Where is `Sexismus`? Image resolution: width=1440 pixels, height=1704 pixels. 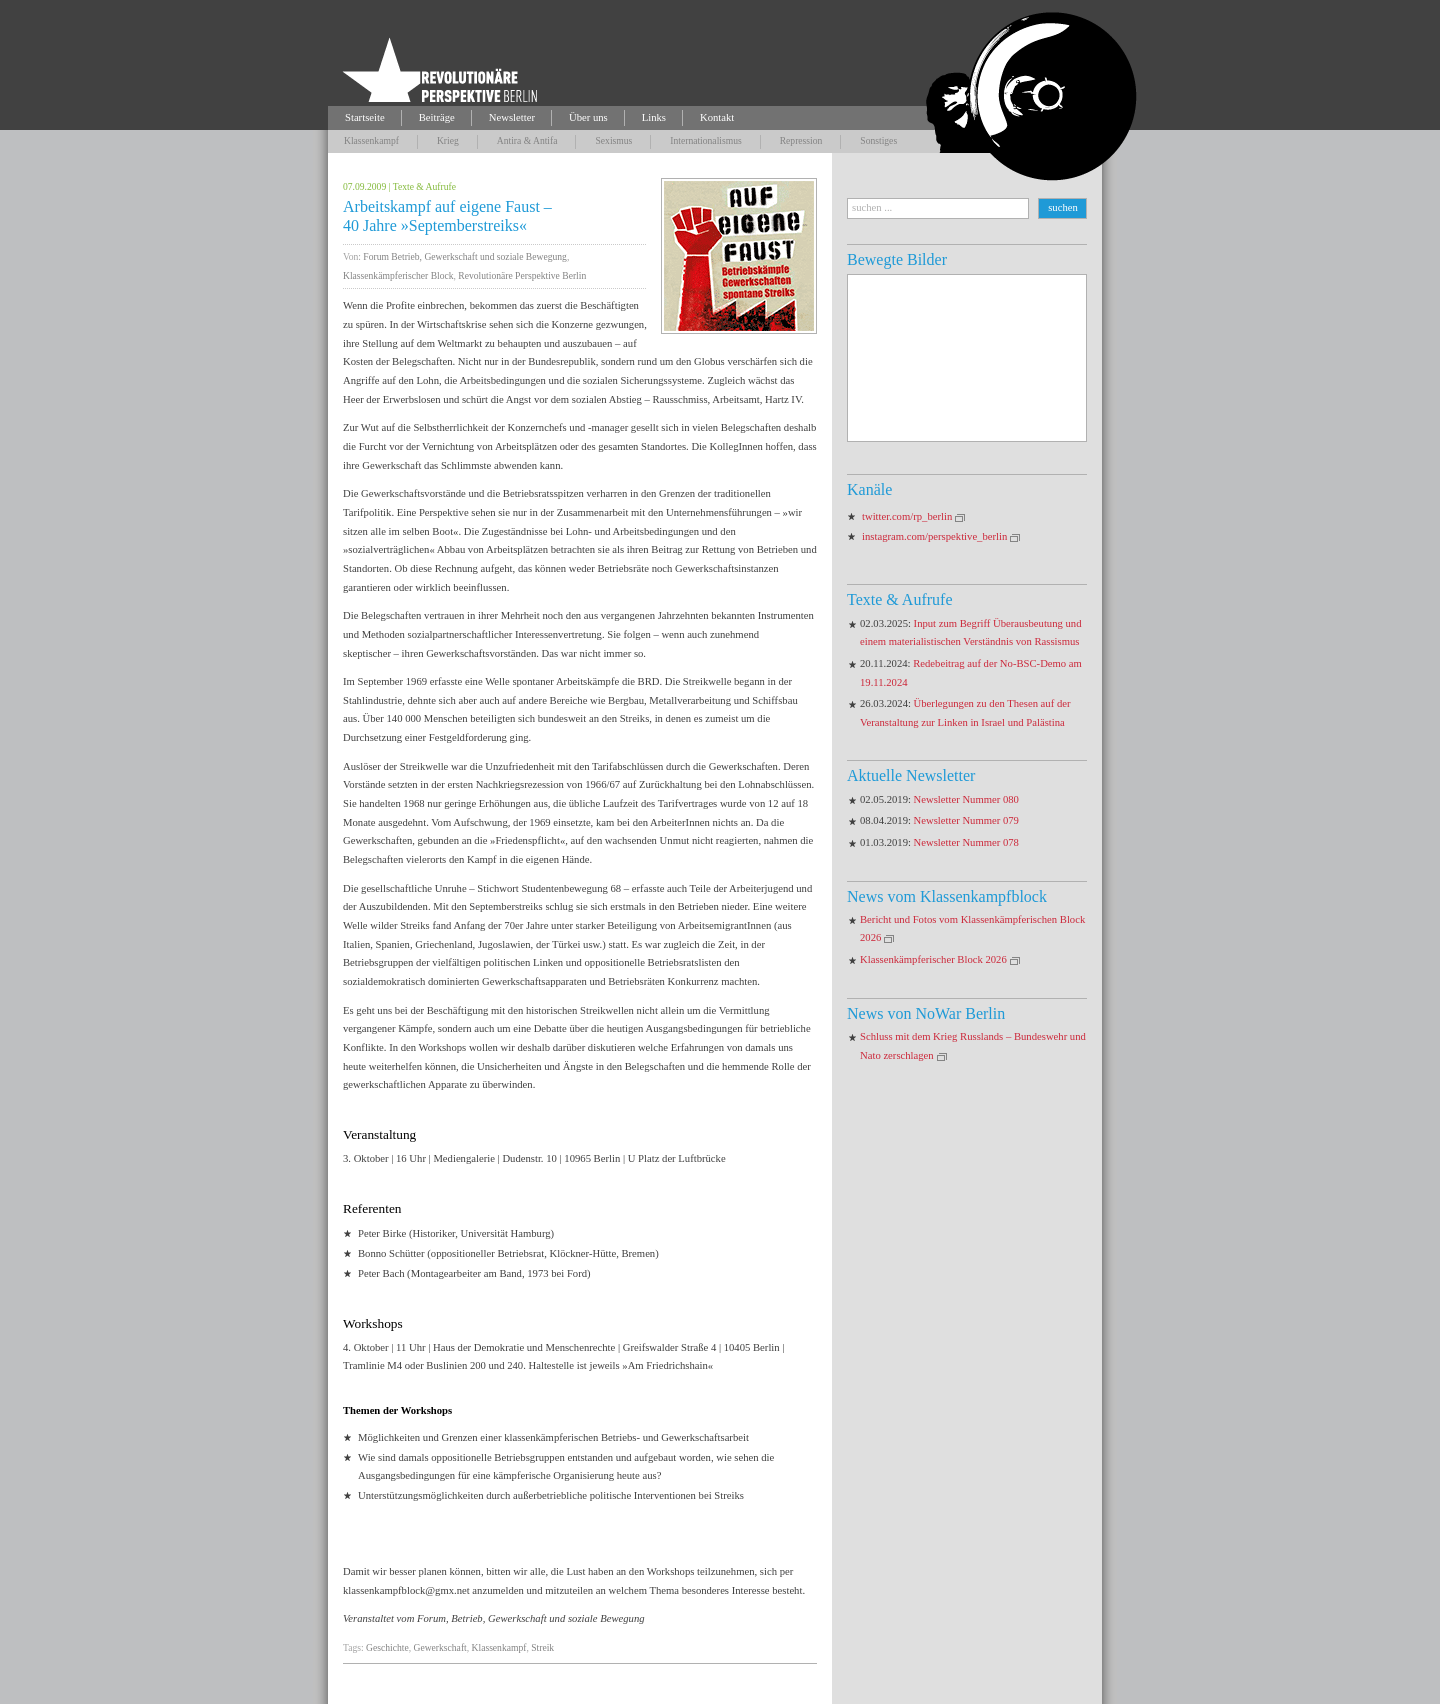
Sexismus is located at coordinates (613, 140).